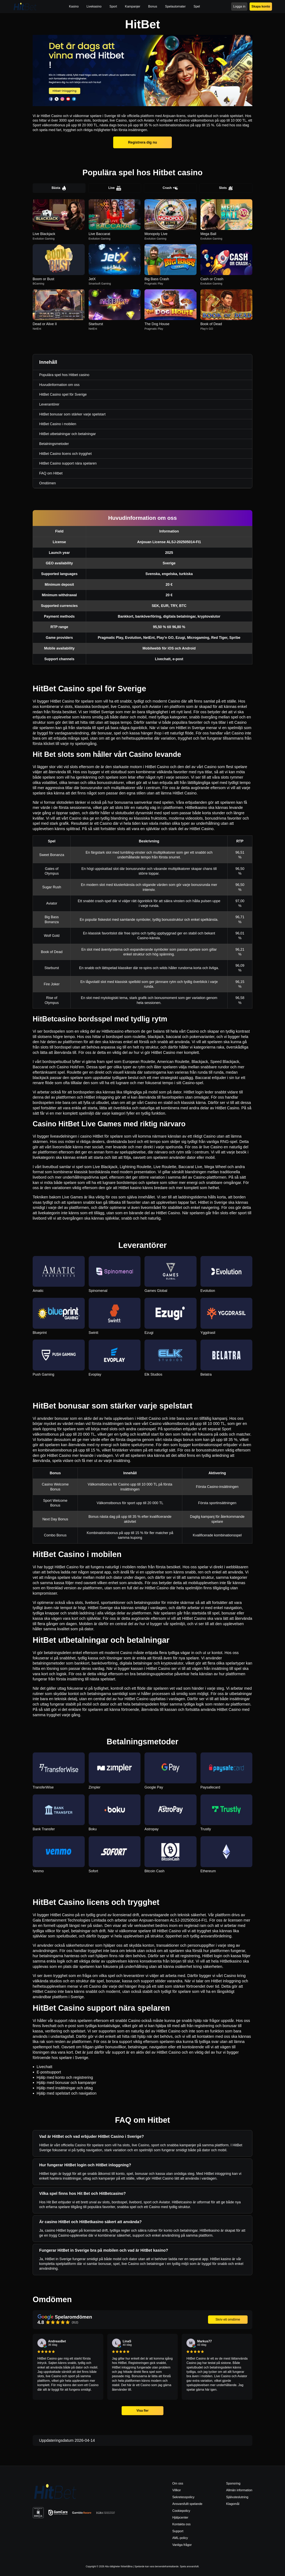  Describe the element at coordinates (142, 142) in the screenshot. I see `Registrera dig nu` at that location.